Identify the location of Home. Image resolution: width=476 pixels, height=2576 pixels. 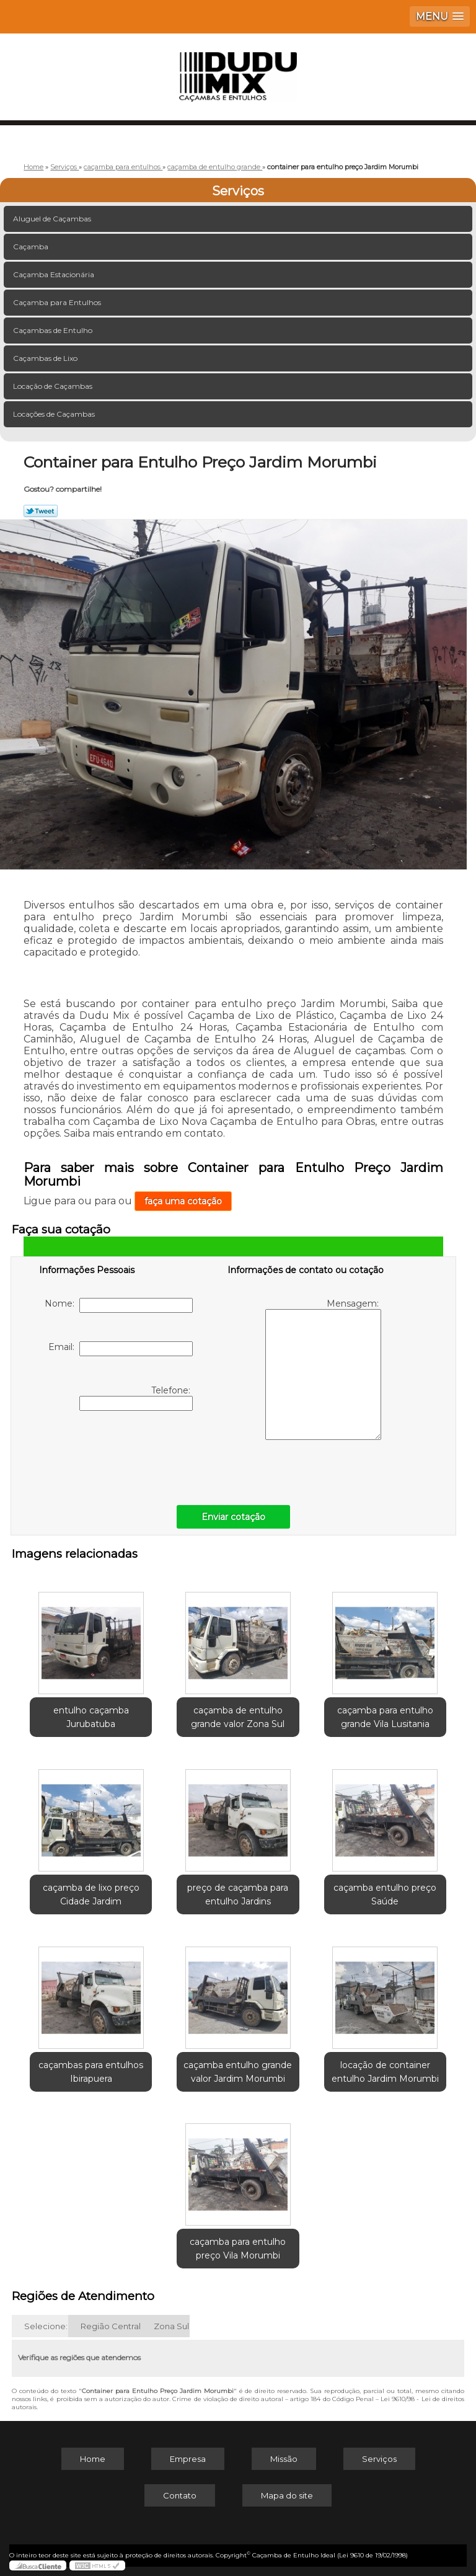
(92, 2459).